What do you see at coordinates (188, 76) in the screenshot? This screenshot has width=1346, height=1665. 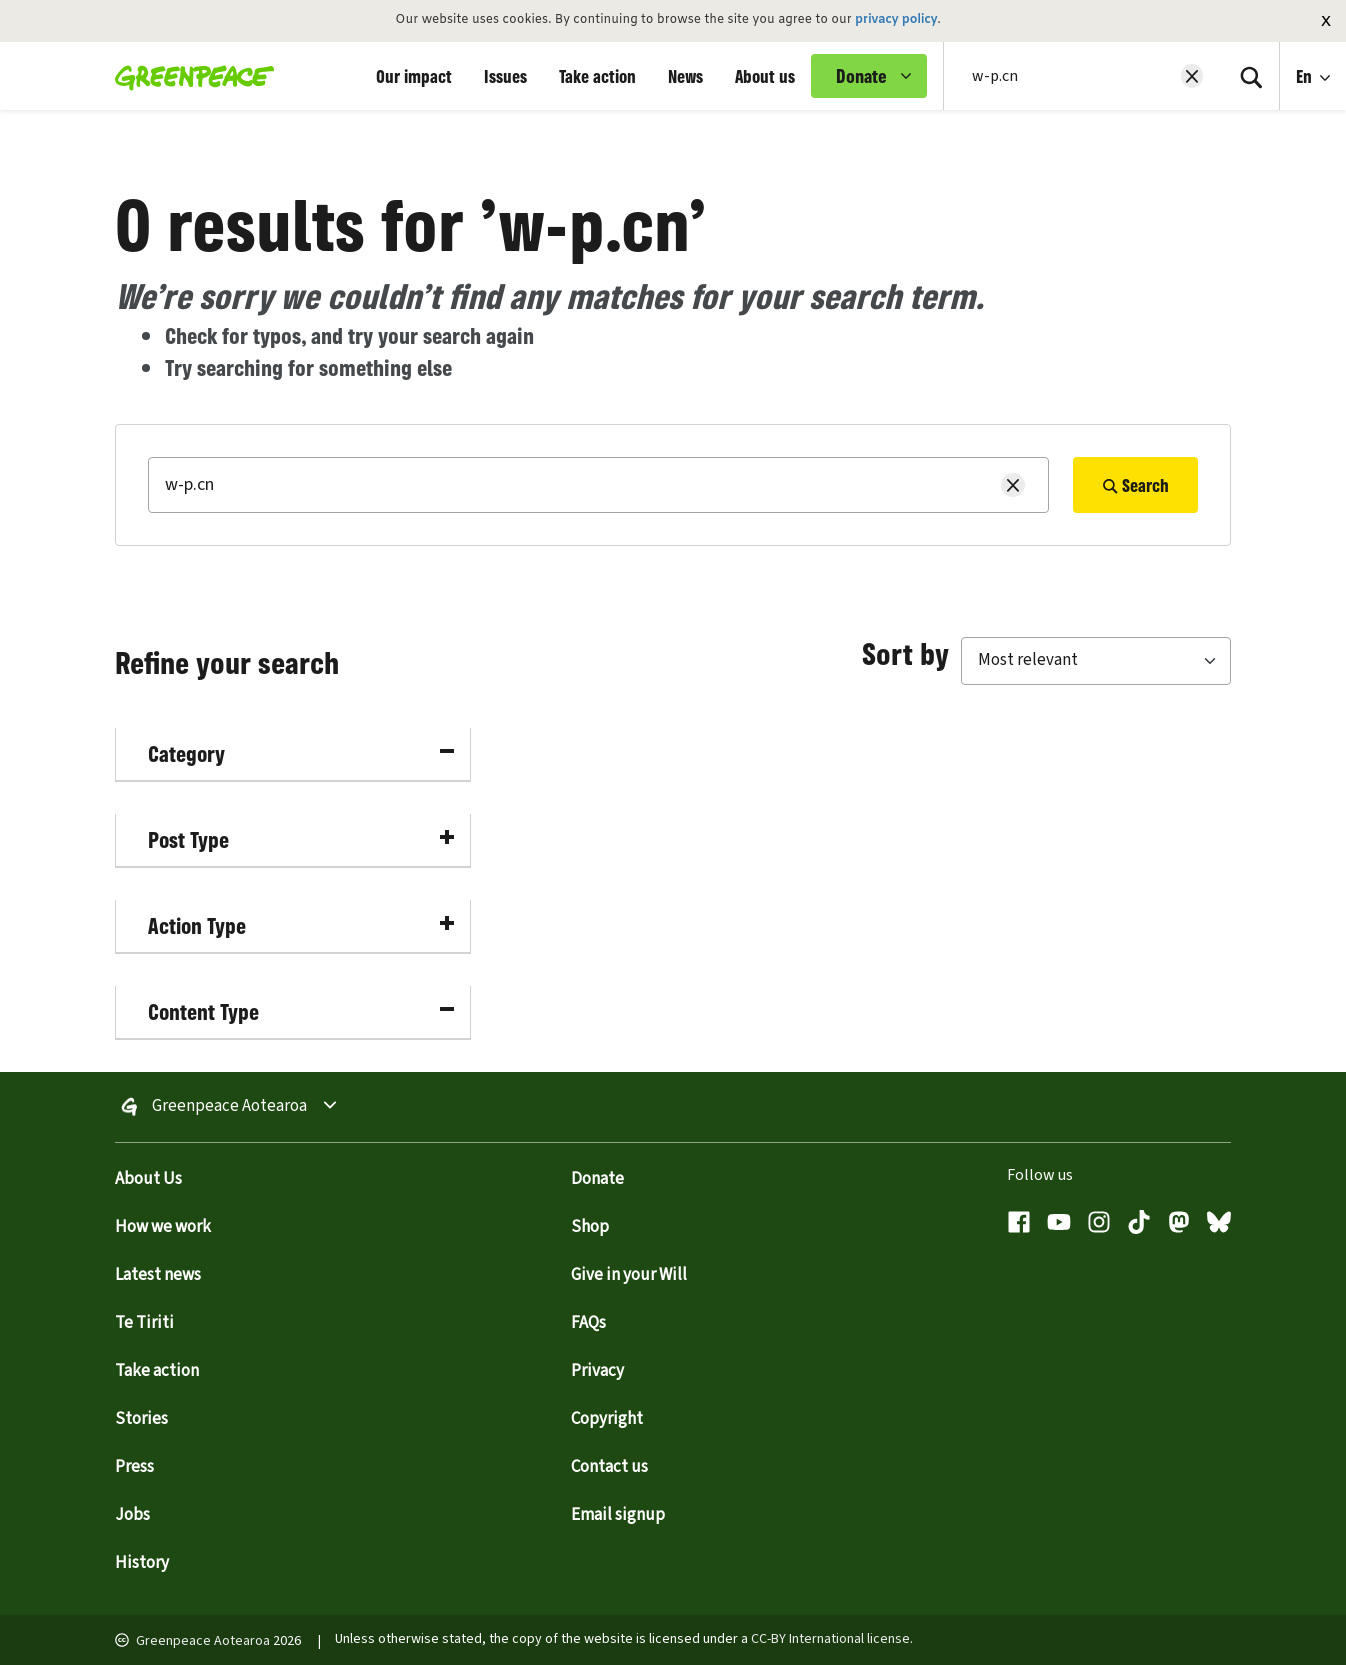 I see `[Greenpeace Aotearoa home]` at bounding box center [188, 76].